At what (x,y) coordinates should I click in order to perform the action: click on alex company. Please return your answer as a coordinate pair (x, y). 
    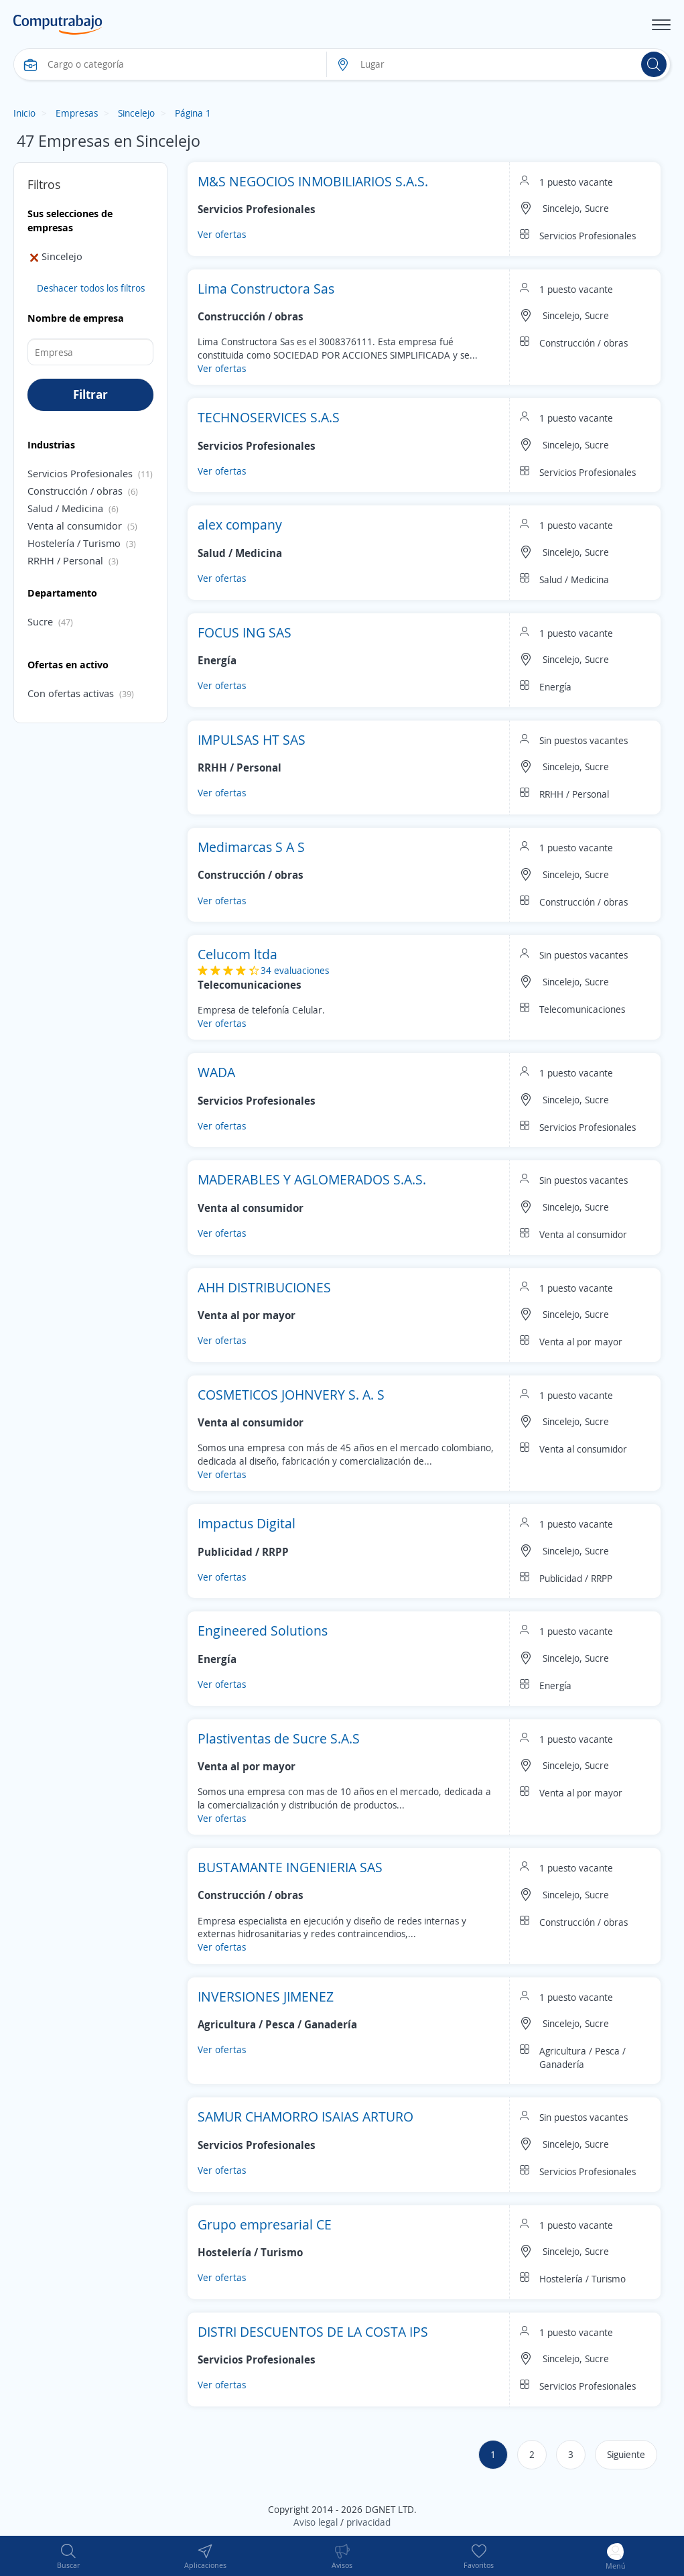
    Looking at the image, I should click on (240, 524).